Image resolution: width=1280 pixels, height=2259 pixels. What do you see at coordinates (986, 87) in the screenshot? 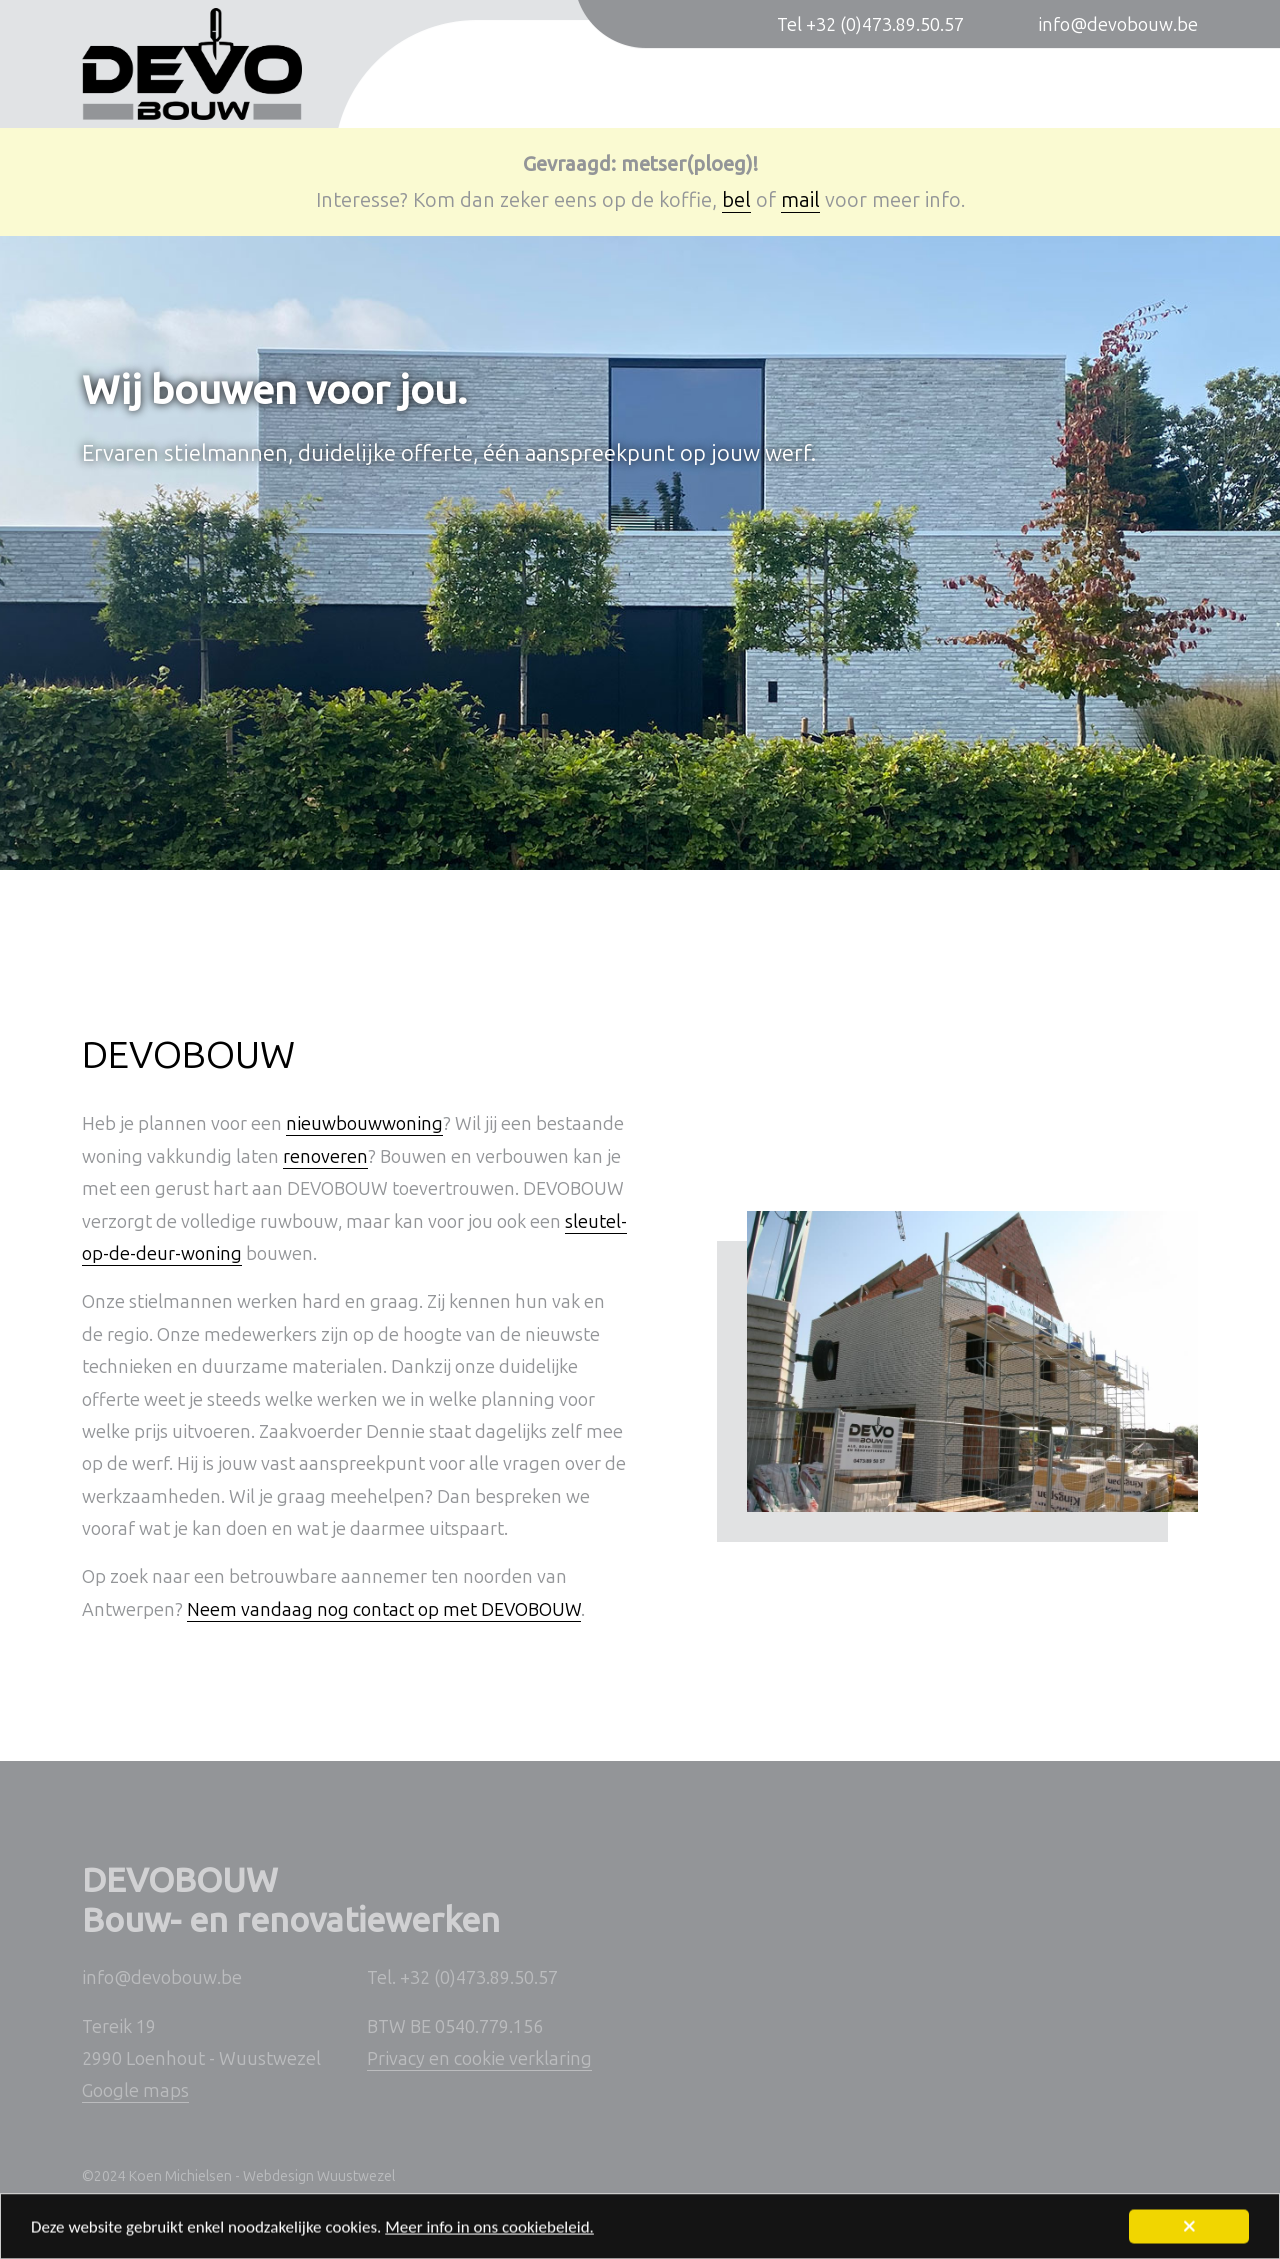
I see `Sleutel-op-de-deur` at bounding box center [986, 87].